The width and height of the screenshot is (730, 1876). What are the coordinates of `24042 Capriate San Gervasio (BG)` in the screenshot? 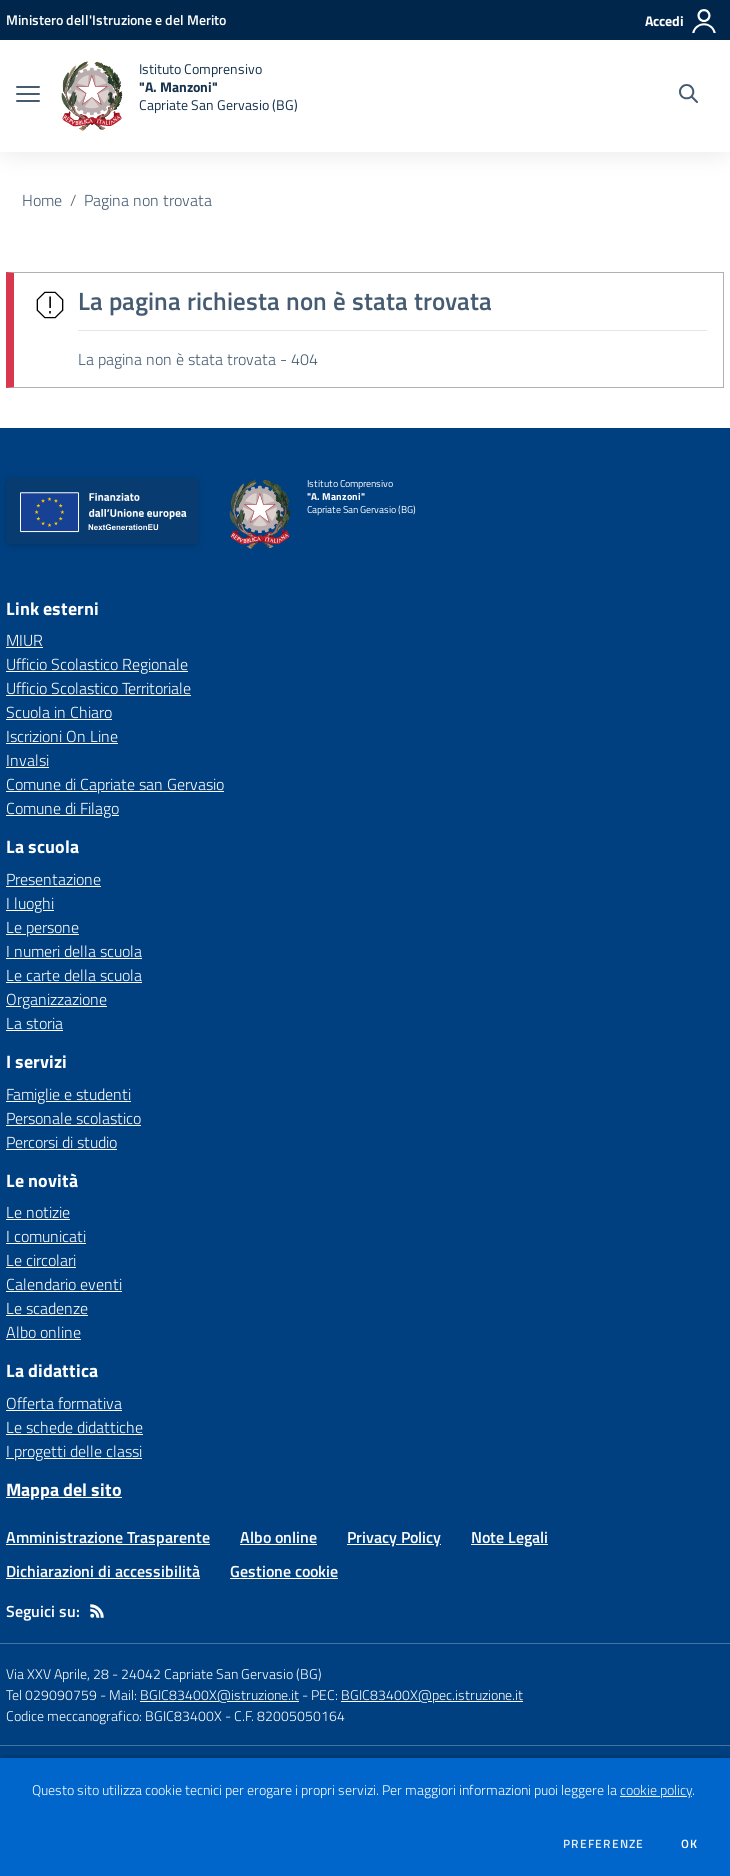 It's located at (221, 1673).